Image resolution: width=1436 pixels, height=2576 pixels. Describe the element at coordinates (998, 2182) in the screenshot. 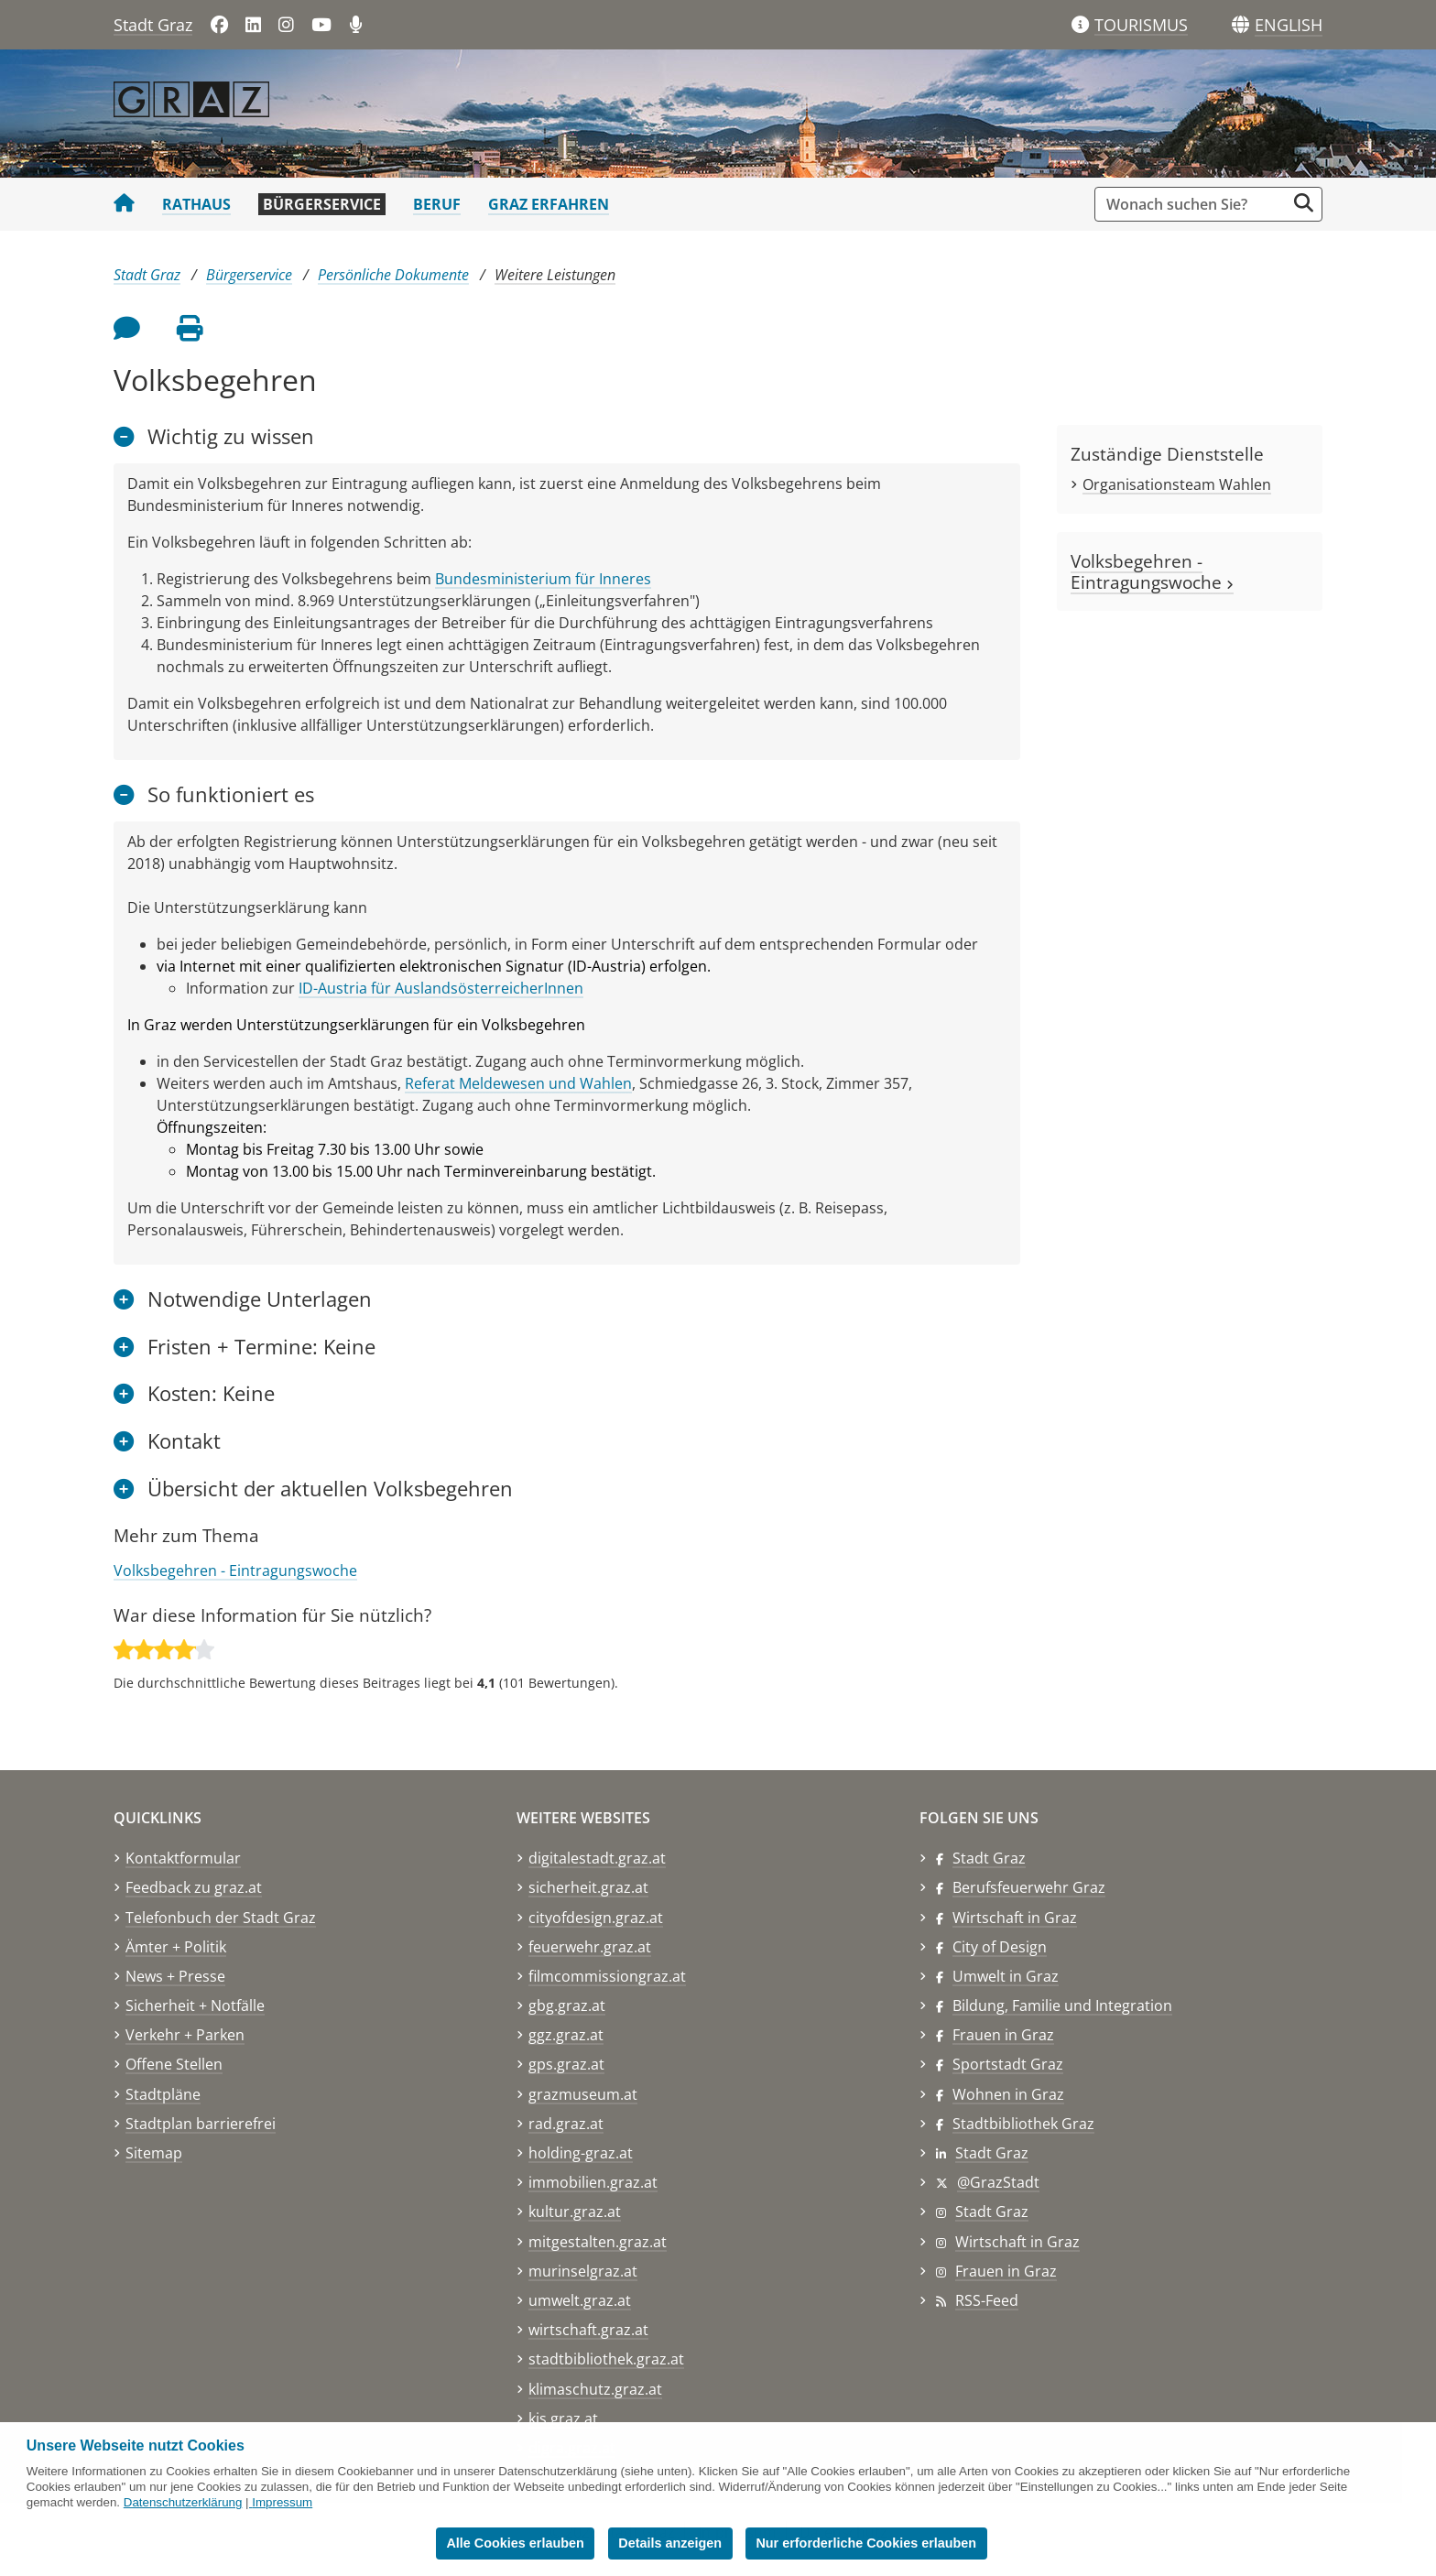

I see `@GrazStadt` at that location.